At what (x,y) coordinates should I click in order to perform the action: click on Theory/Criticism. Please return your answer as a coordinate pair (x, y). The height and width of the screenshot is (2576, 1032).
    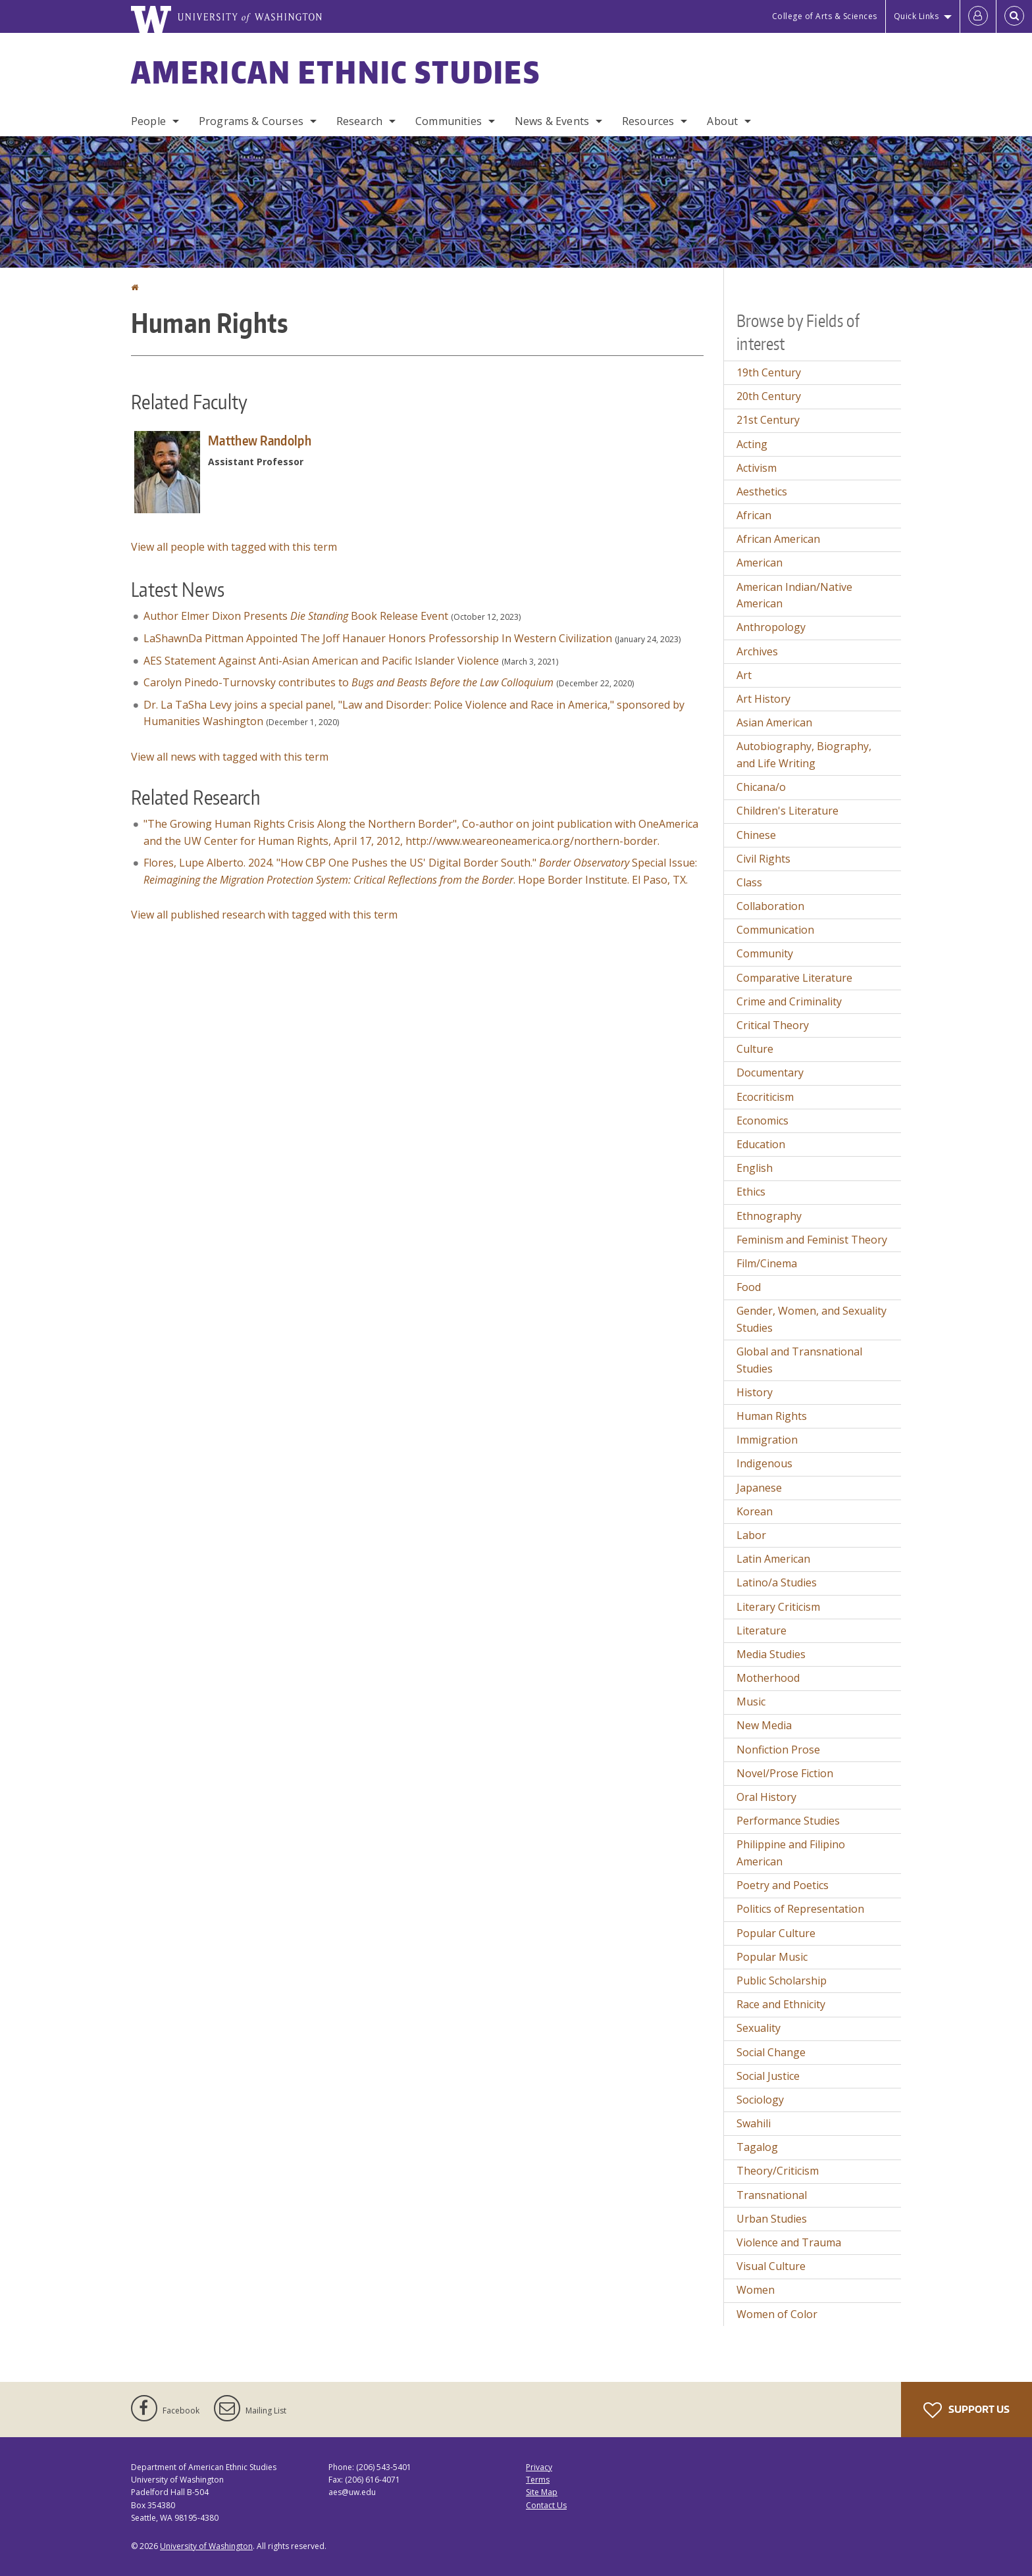
    Looking at the image, I should click on (777, 2170).